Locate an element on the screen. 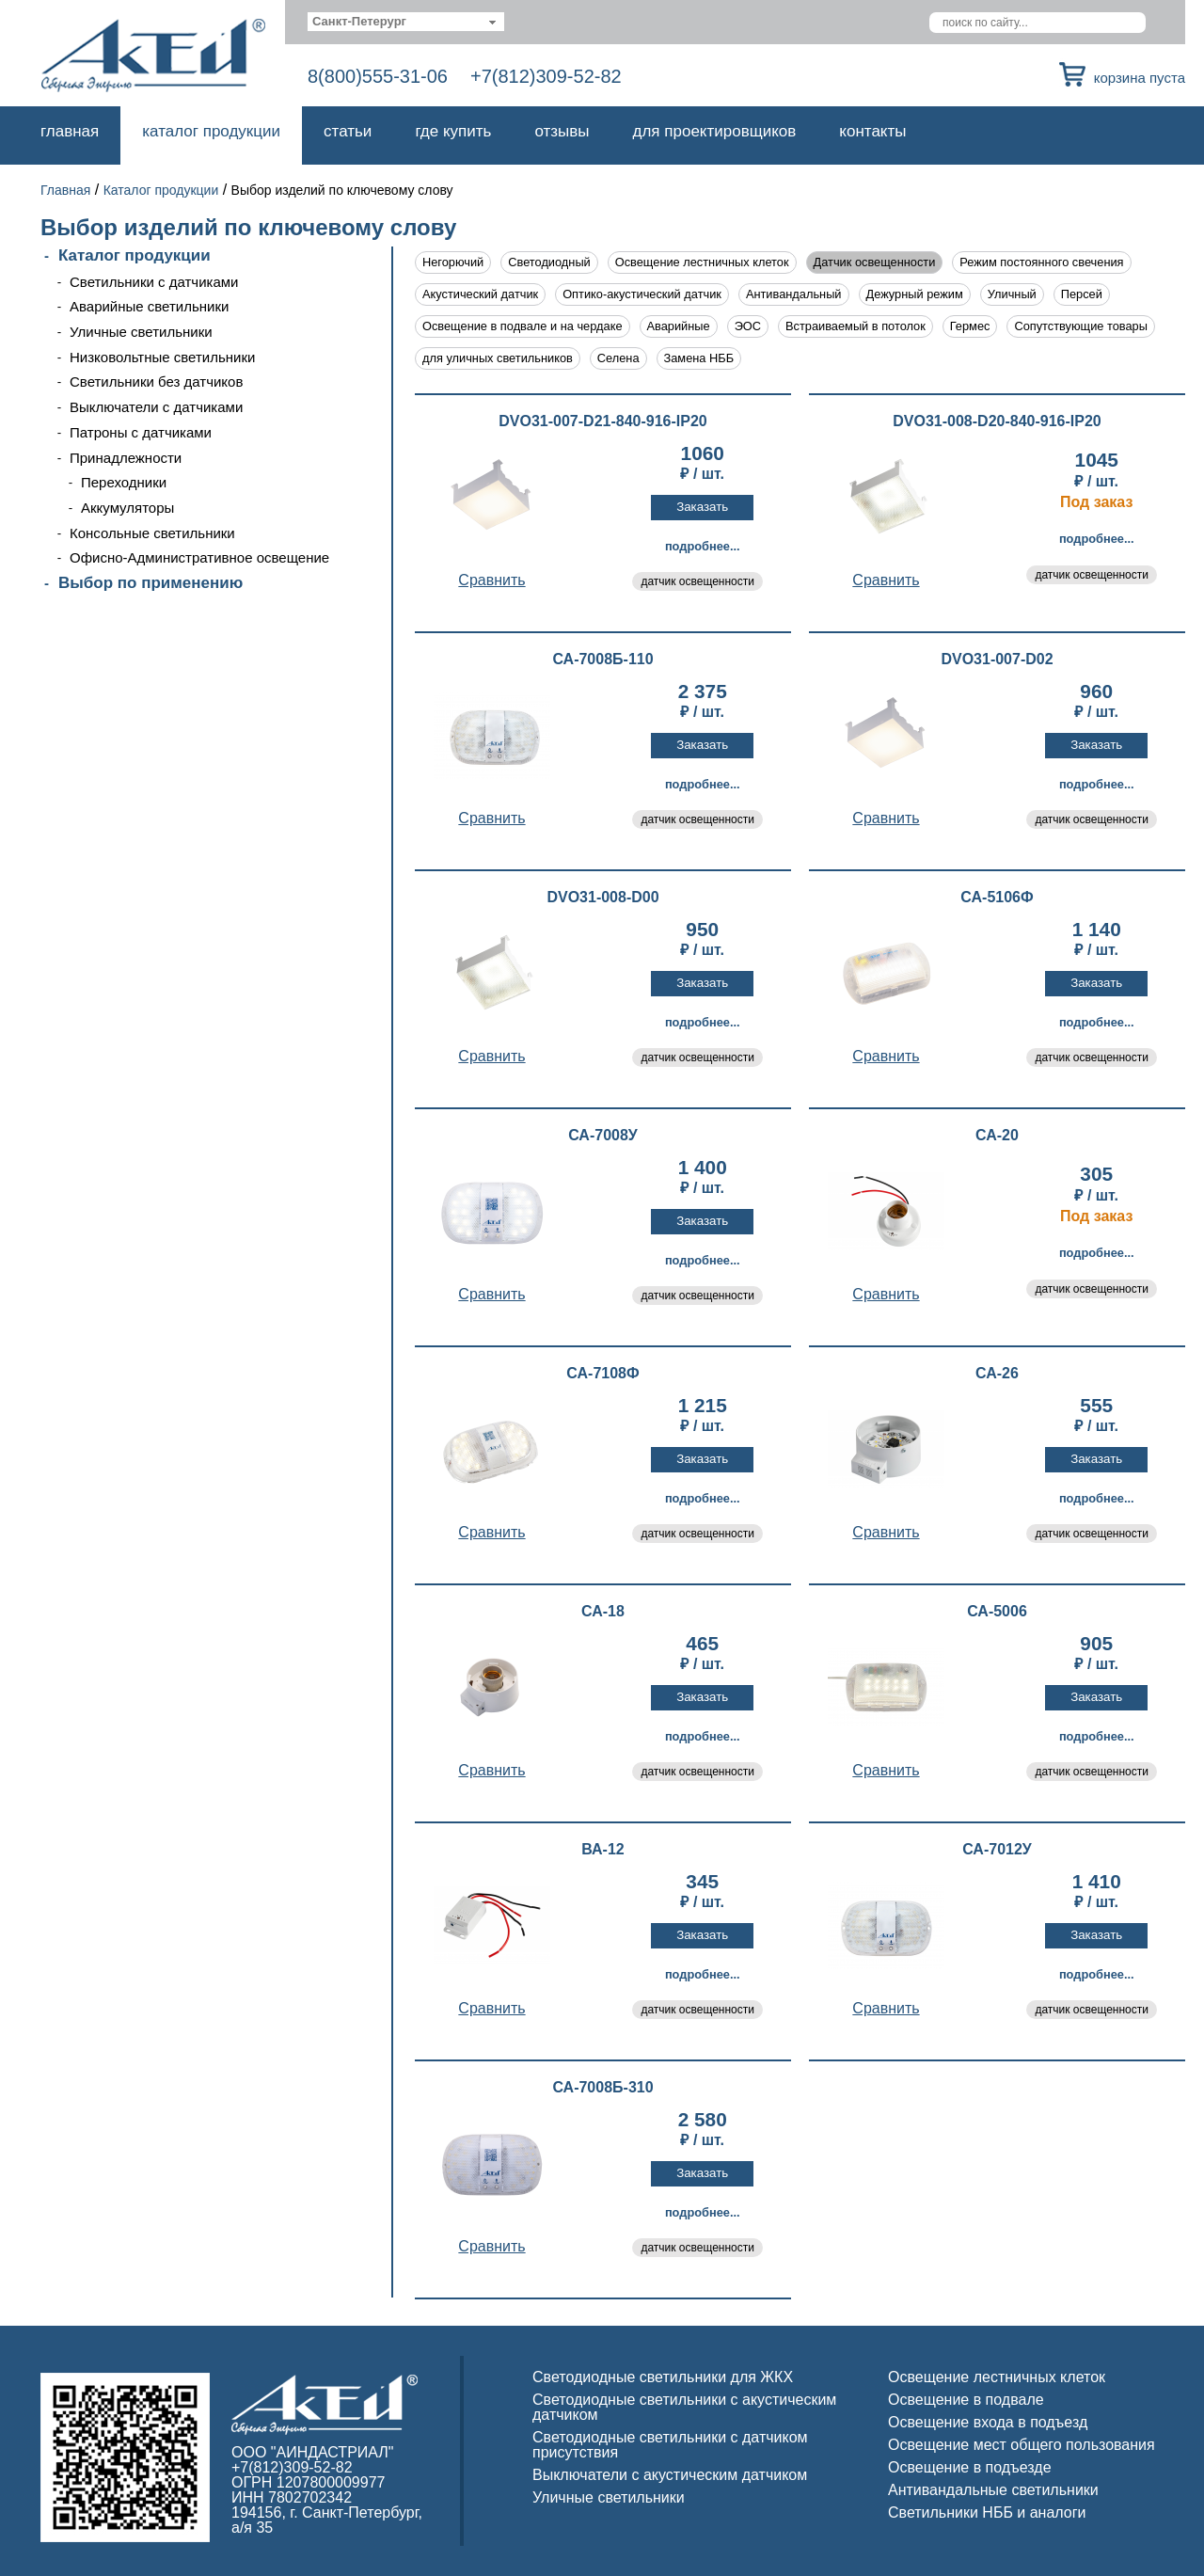  Уличный is located at coordinates (1012, 294).